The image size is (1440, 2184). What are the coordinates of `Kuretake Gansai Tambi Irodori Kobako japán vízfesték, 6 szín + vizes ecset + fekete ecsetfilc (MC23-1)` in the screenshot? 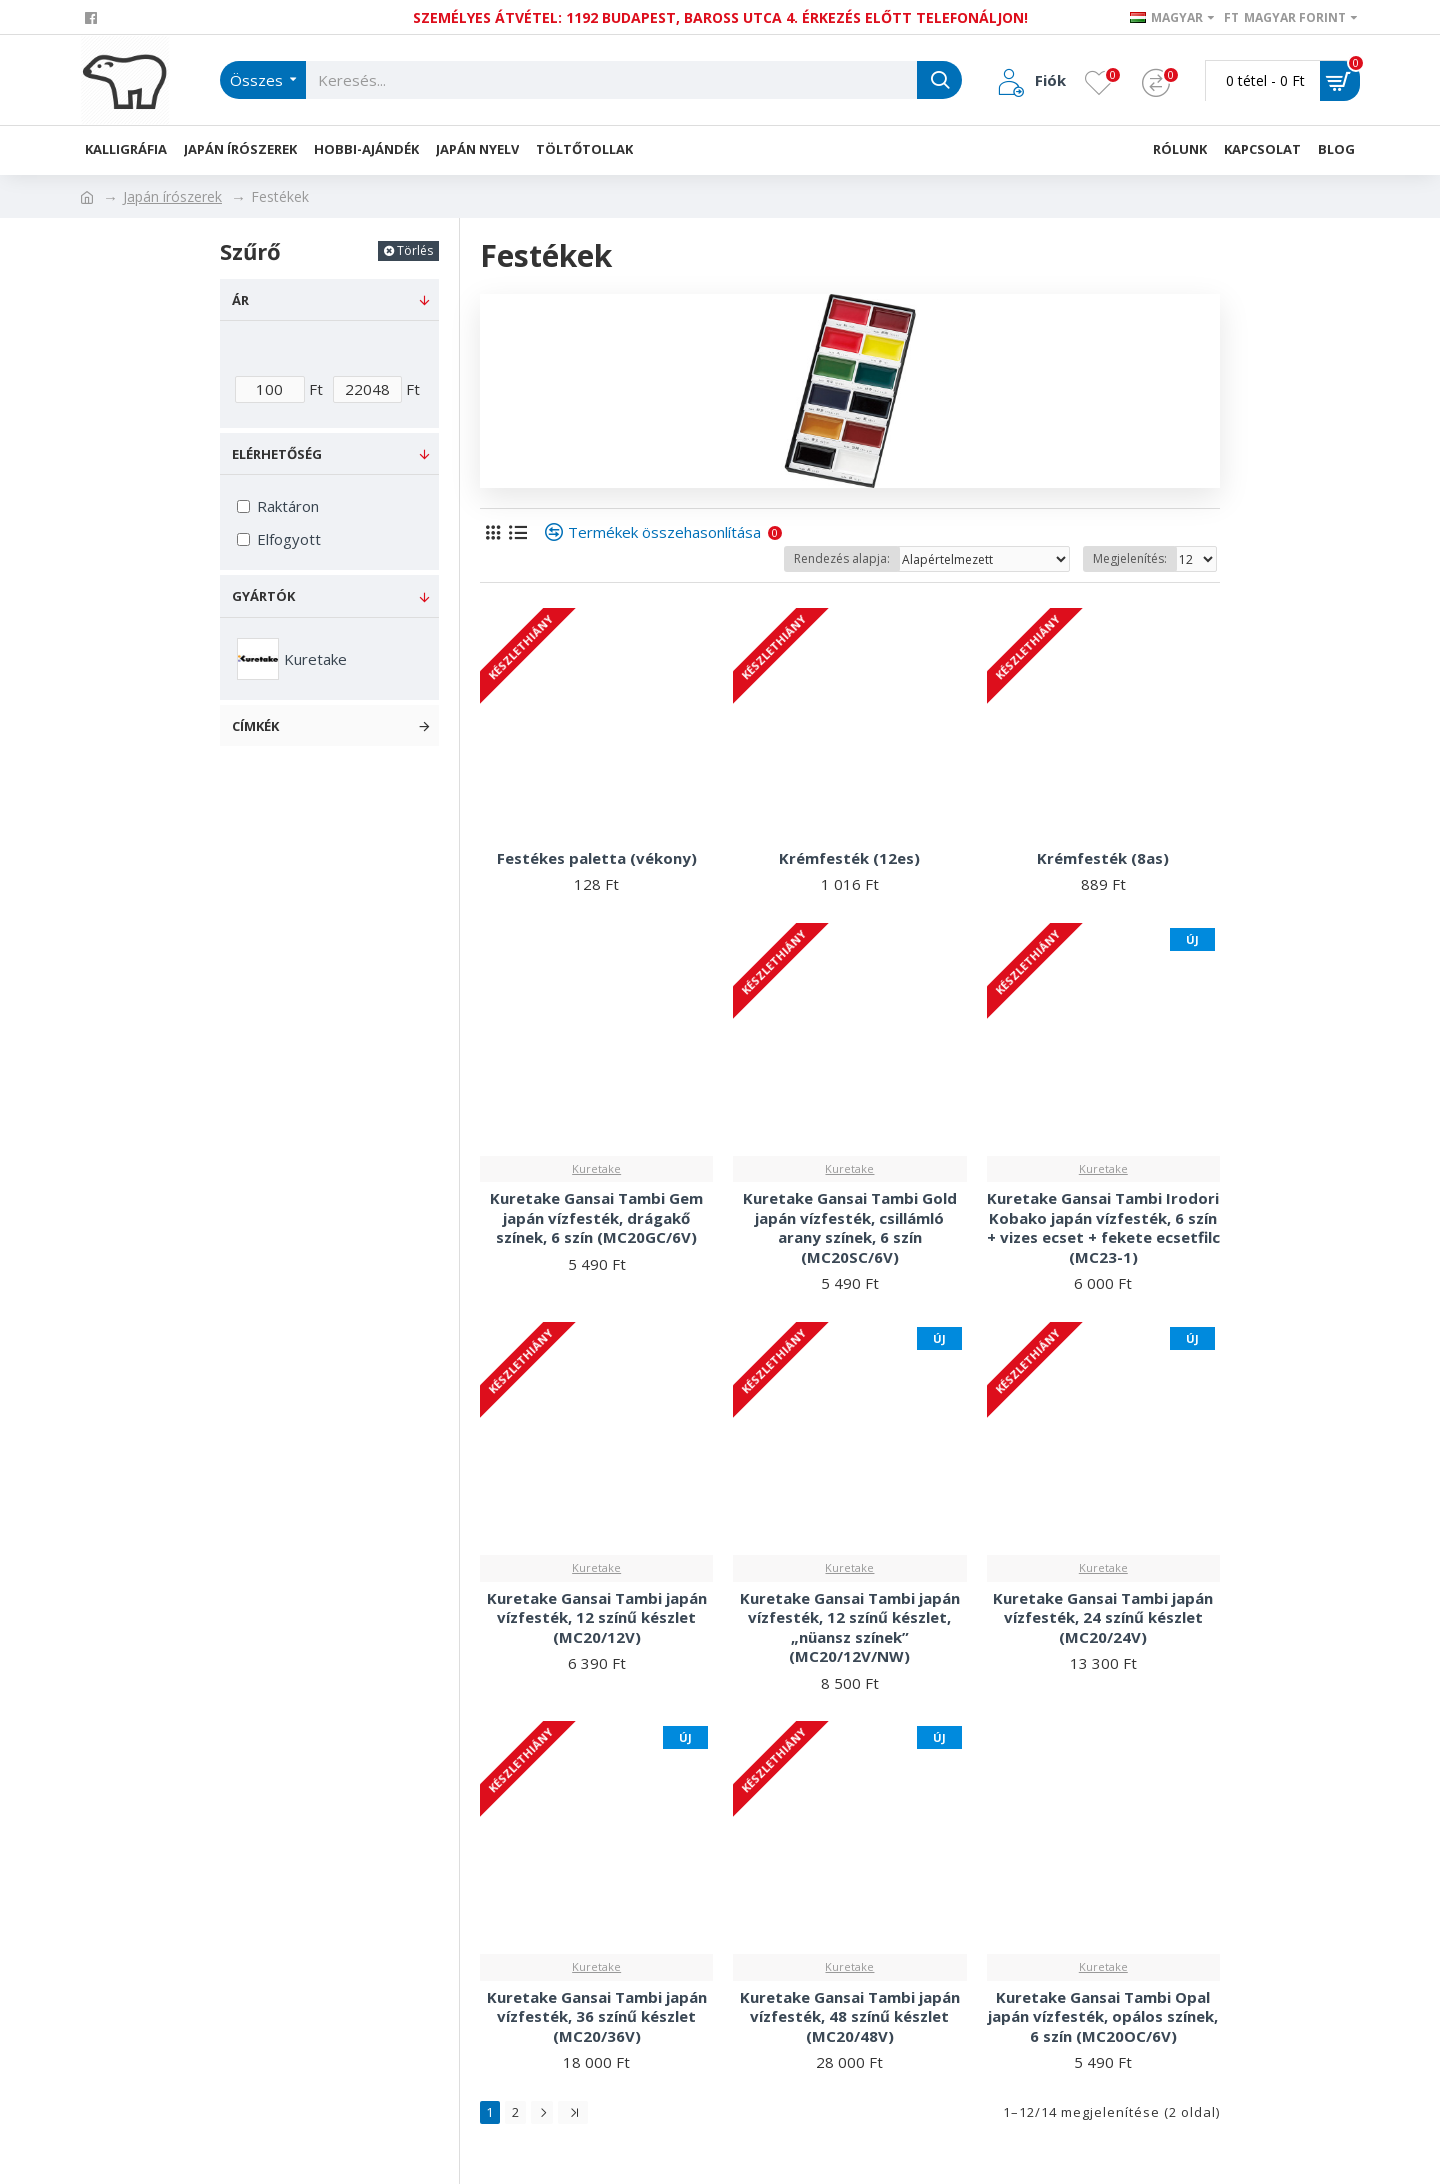 It's located at (1103, 1228).